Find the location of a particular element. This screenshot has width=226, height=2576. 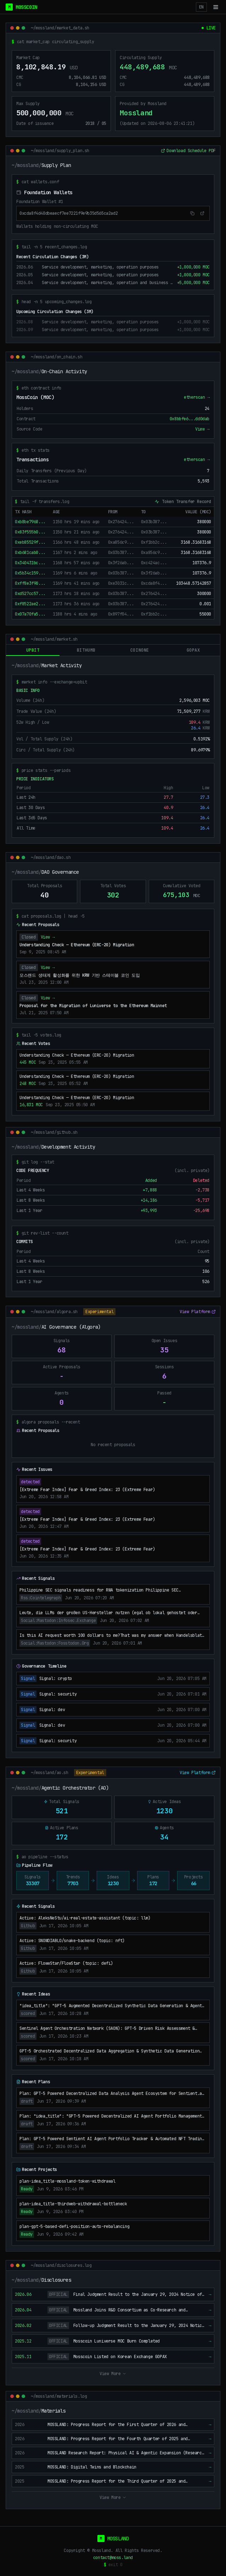

0xeb85529f... is located at coordinates (30, 542).